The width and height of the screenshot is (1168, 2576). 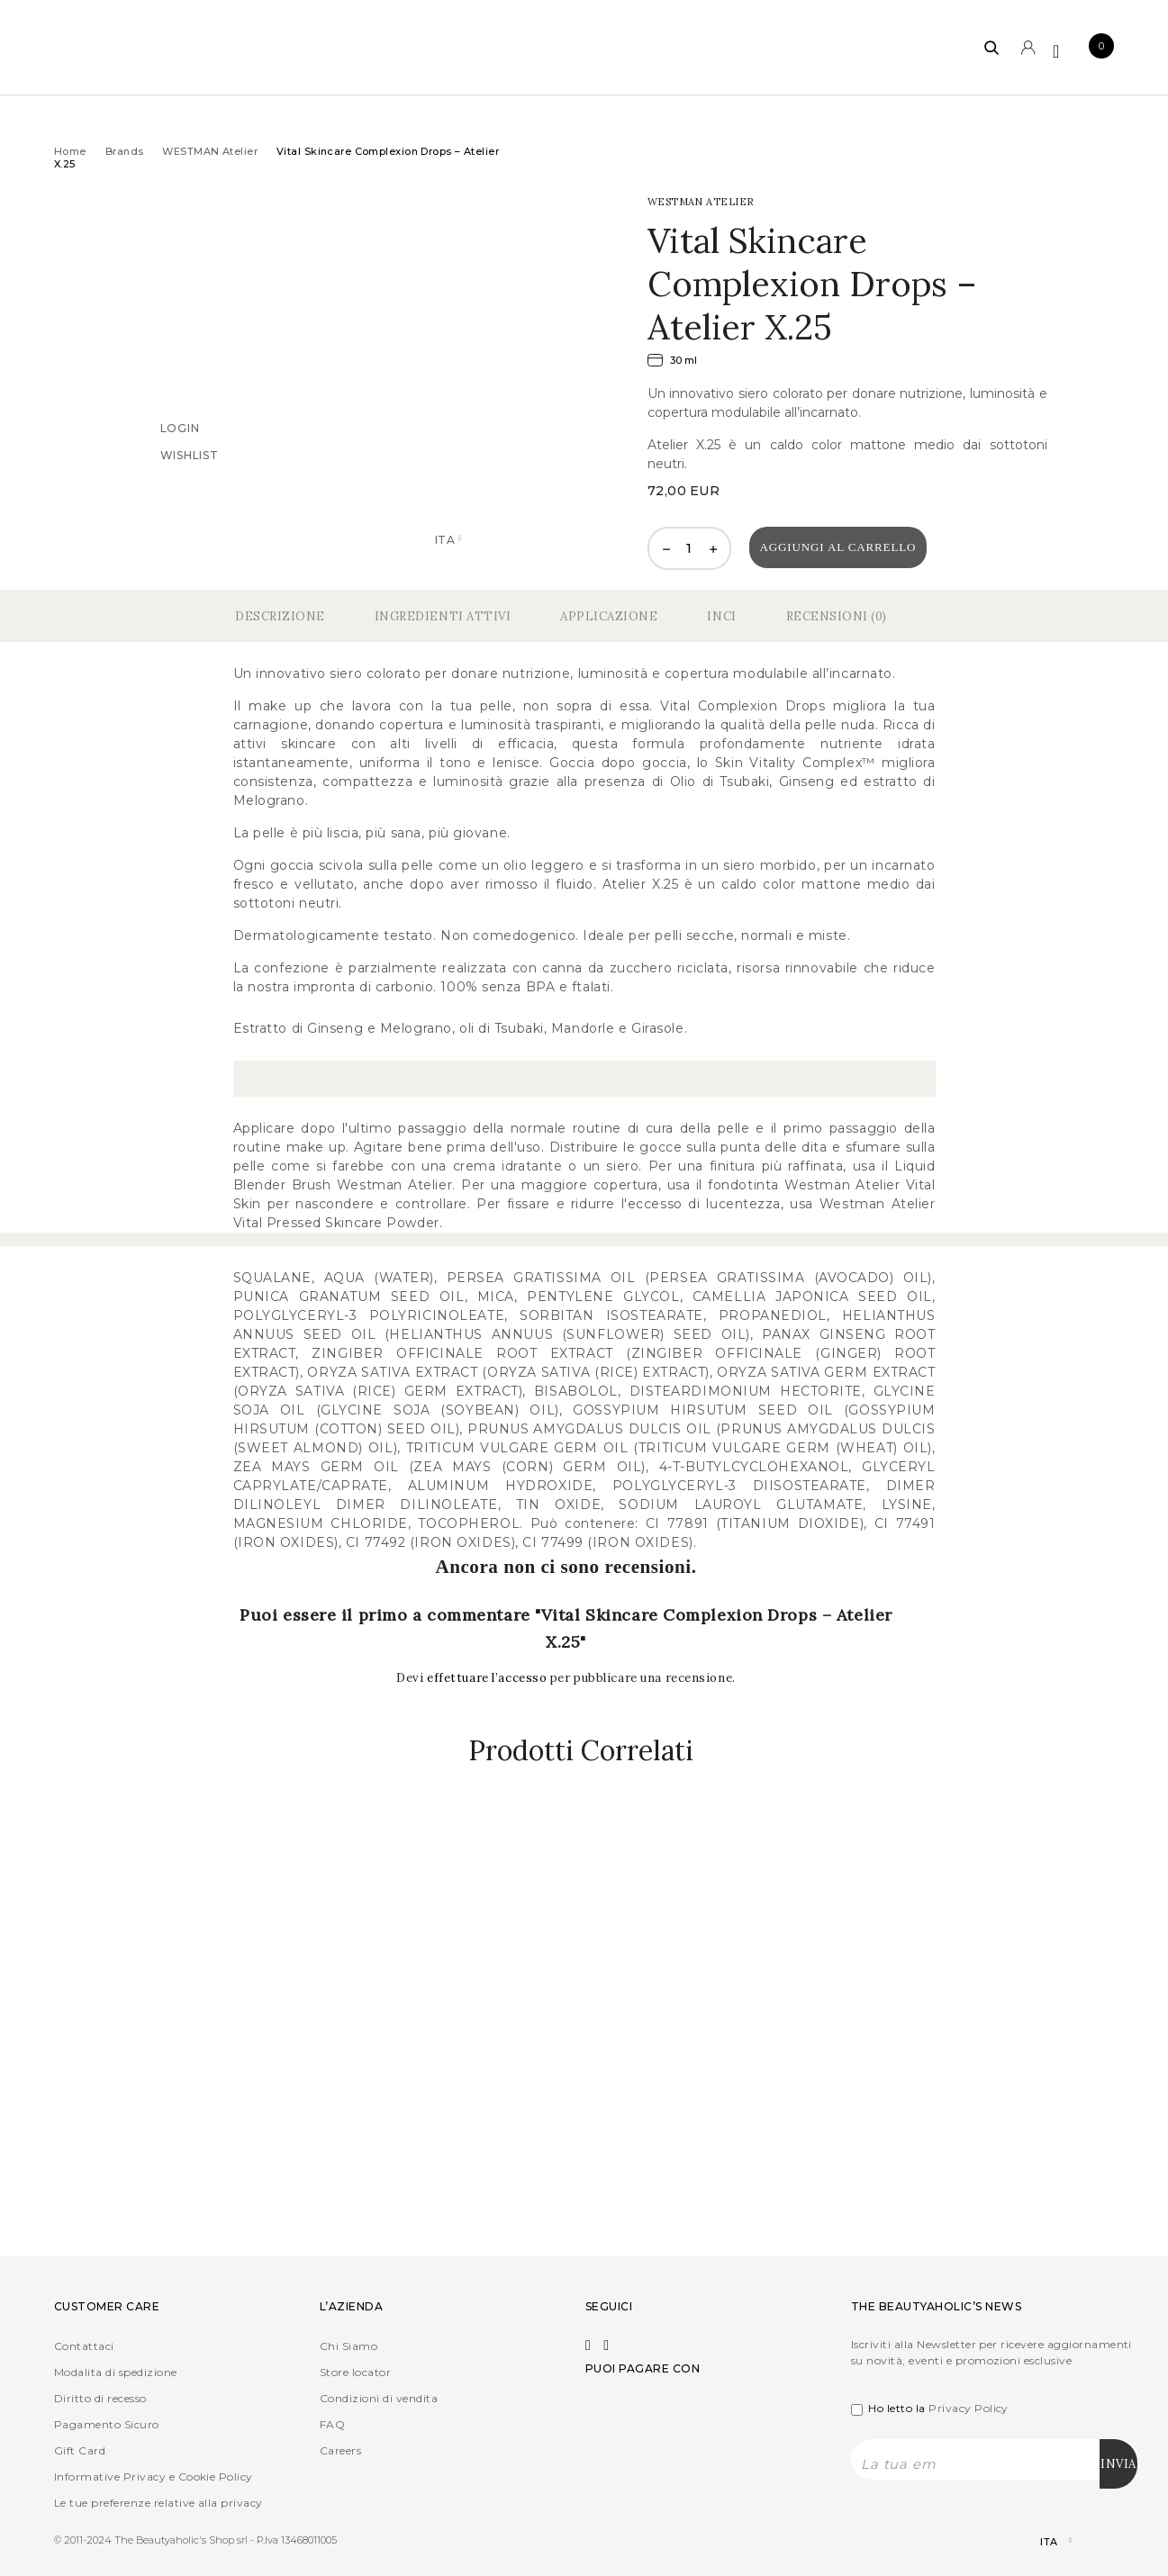 What do you see at coordinates (340, 2450) in the screenshot?
I see `Careers` at bounding box center [340, 2450].